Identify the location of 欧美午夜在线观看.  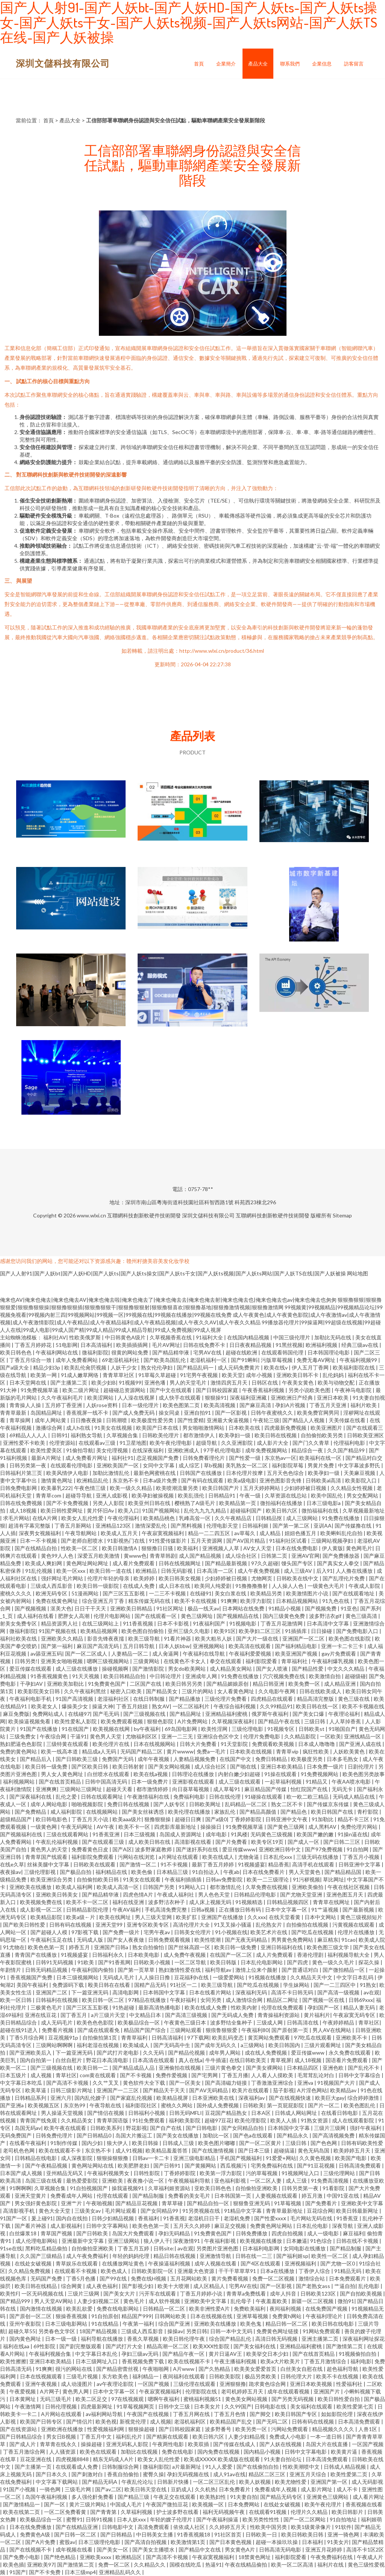
(65, 2128).